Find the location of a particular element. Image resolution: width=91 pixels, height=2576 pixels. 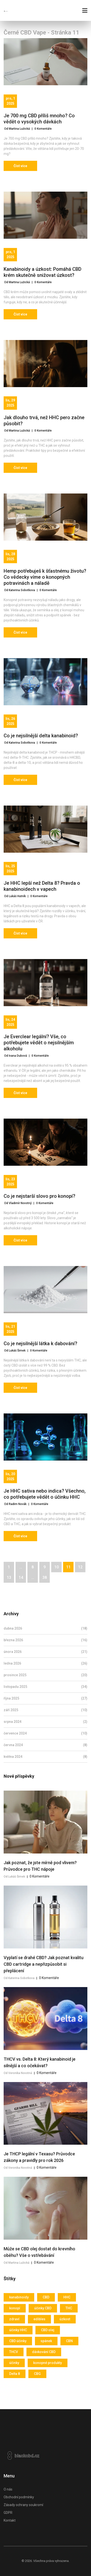

edibles is located at coordinates (39, 2319).